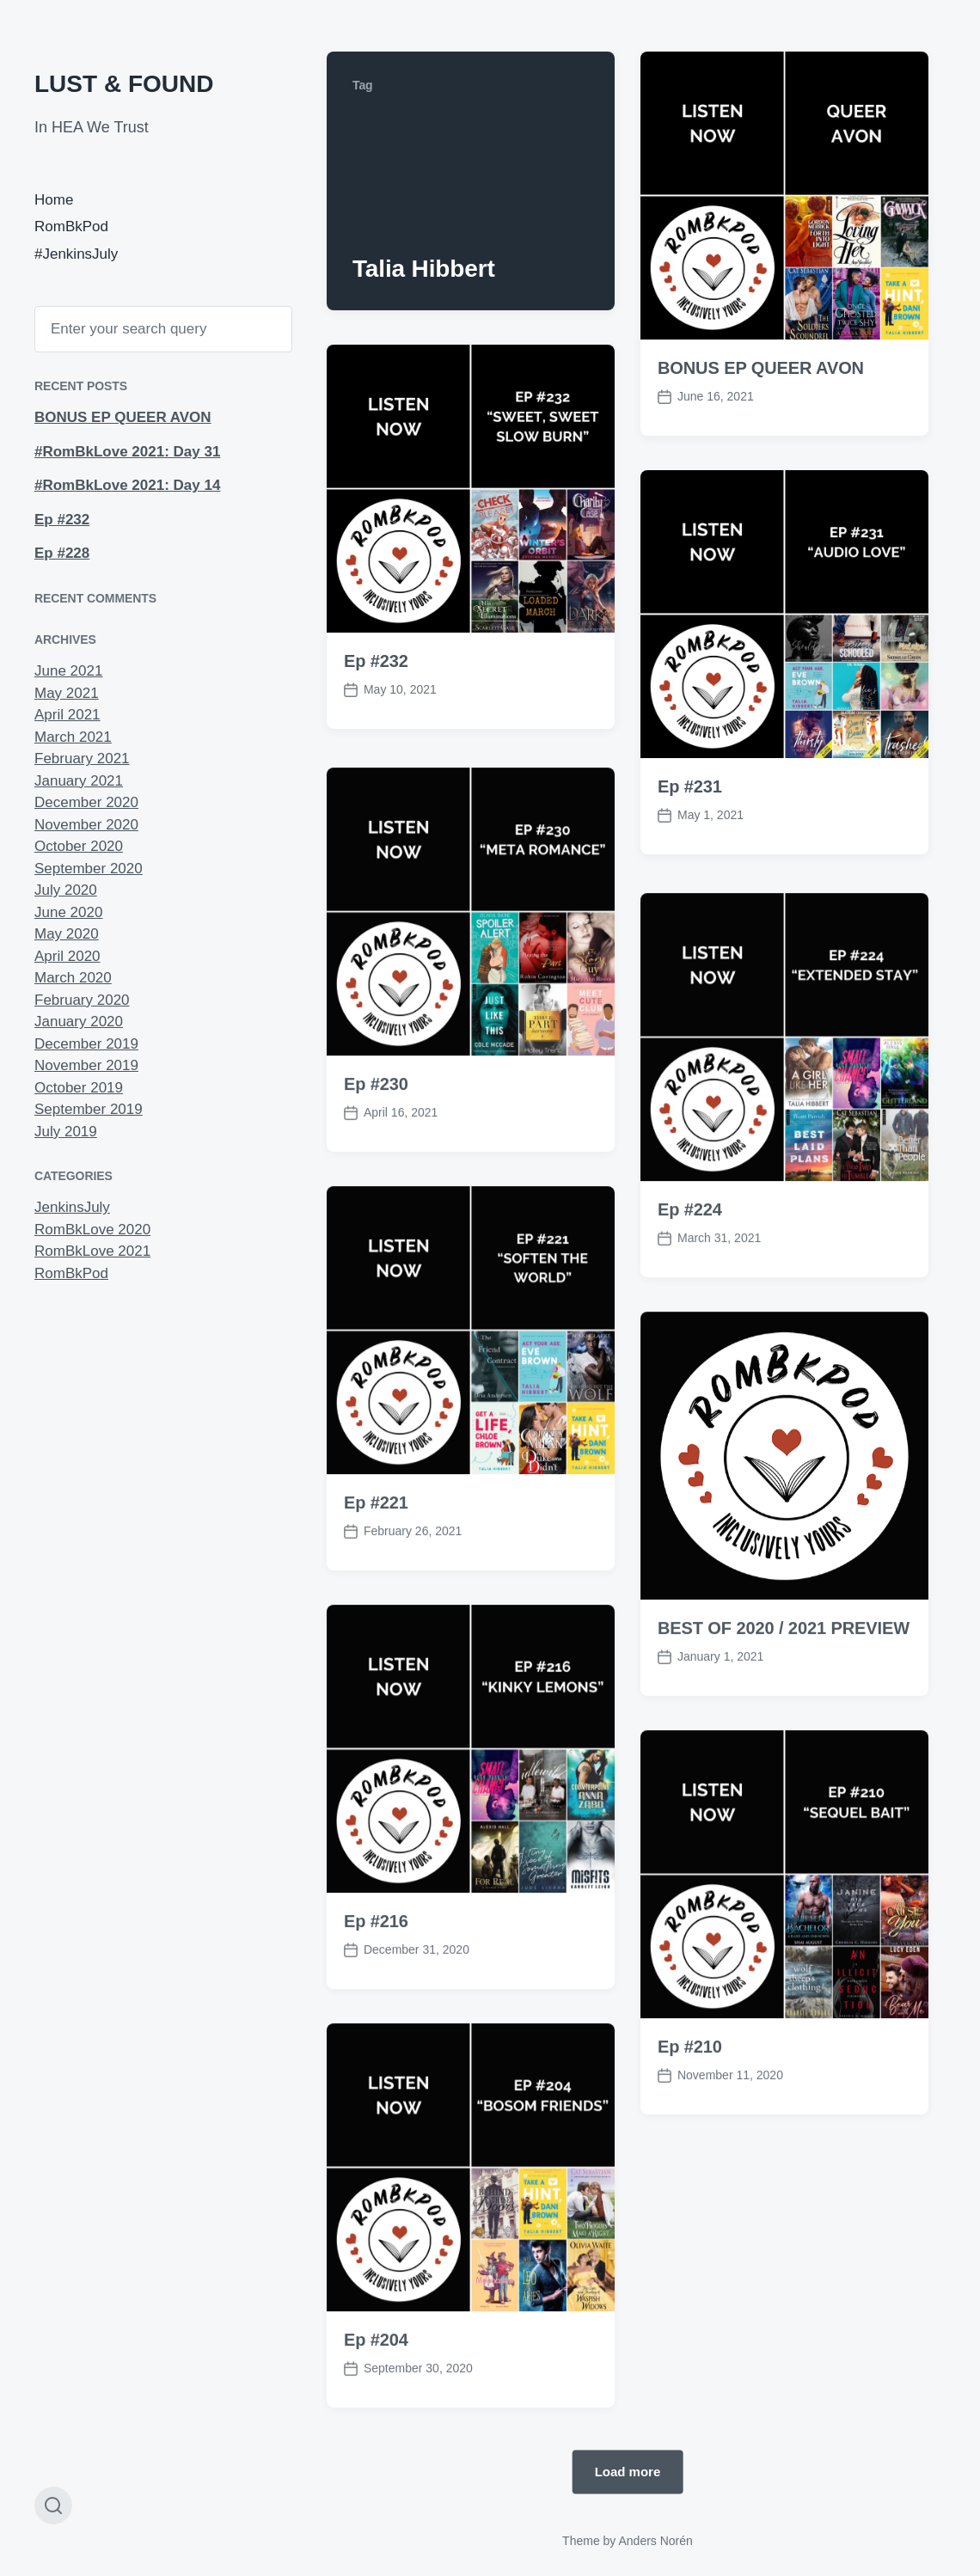 The height and width of the screenshot is (2576, 980). I want to click on July 2019, so click(65, 1131).